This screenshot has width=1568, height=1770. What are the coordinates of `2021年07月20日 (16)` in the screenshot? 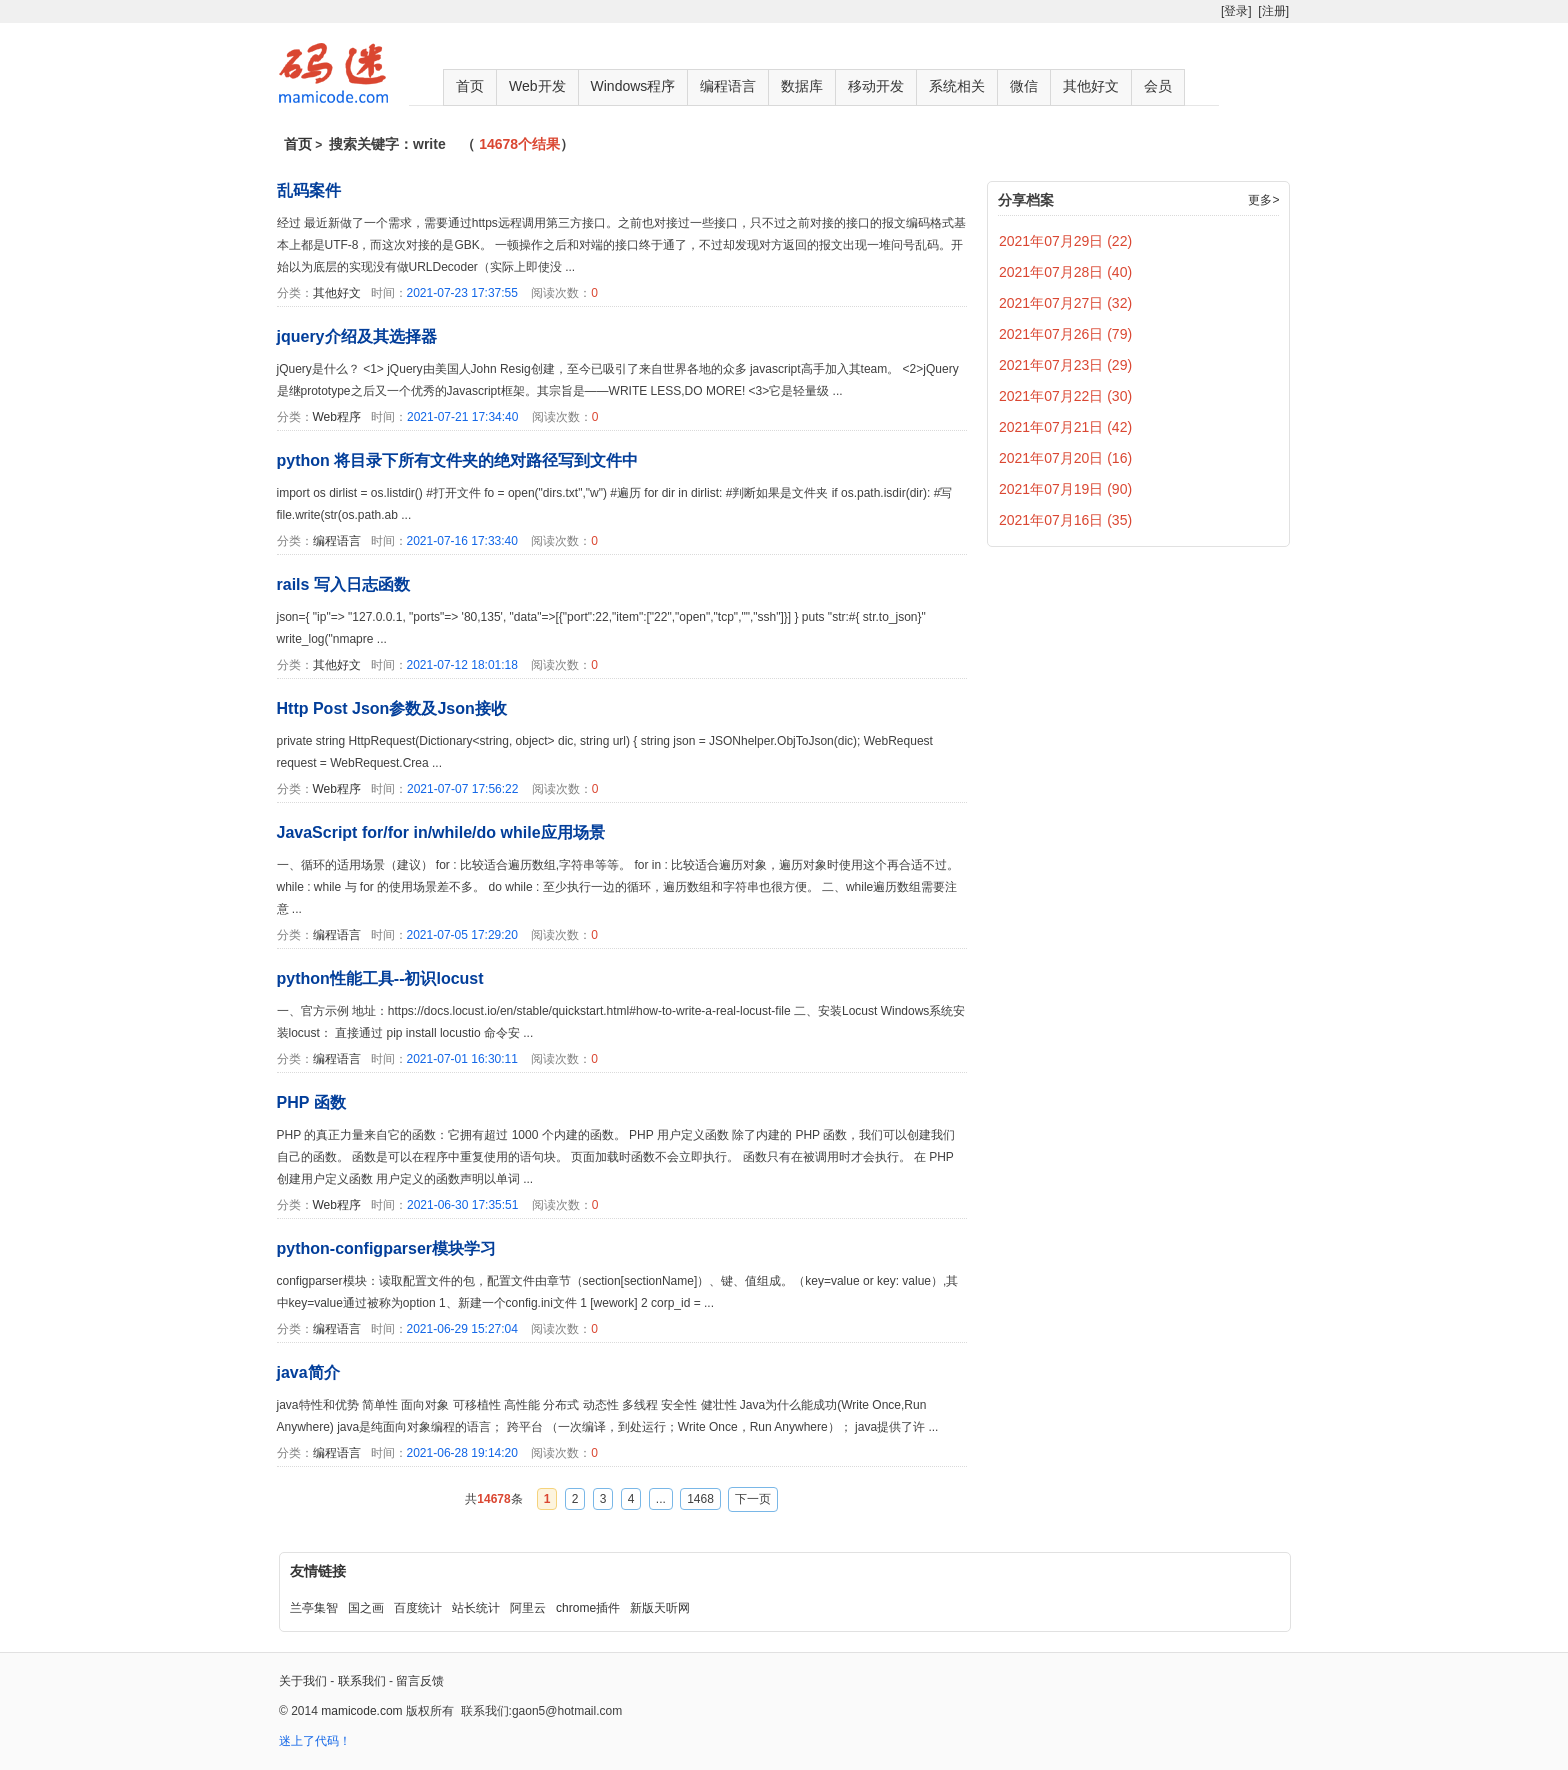 It's located at (1065, 458).